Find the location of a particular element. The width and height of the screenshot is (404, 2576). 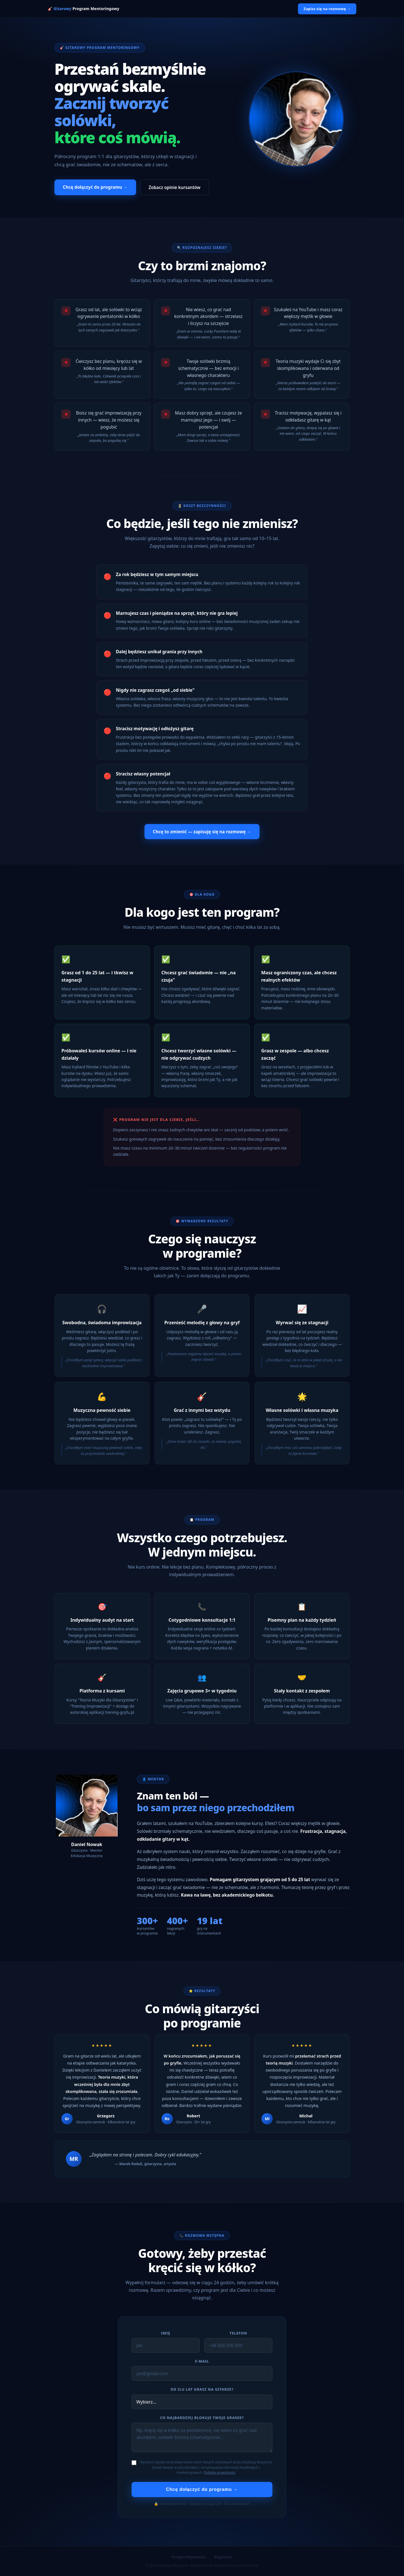

Imię is located at coordinates (165, 2333).